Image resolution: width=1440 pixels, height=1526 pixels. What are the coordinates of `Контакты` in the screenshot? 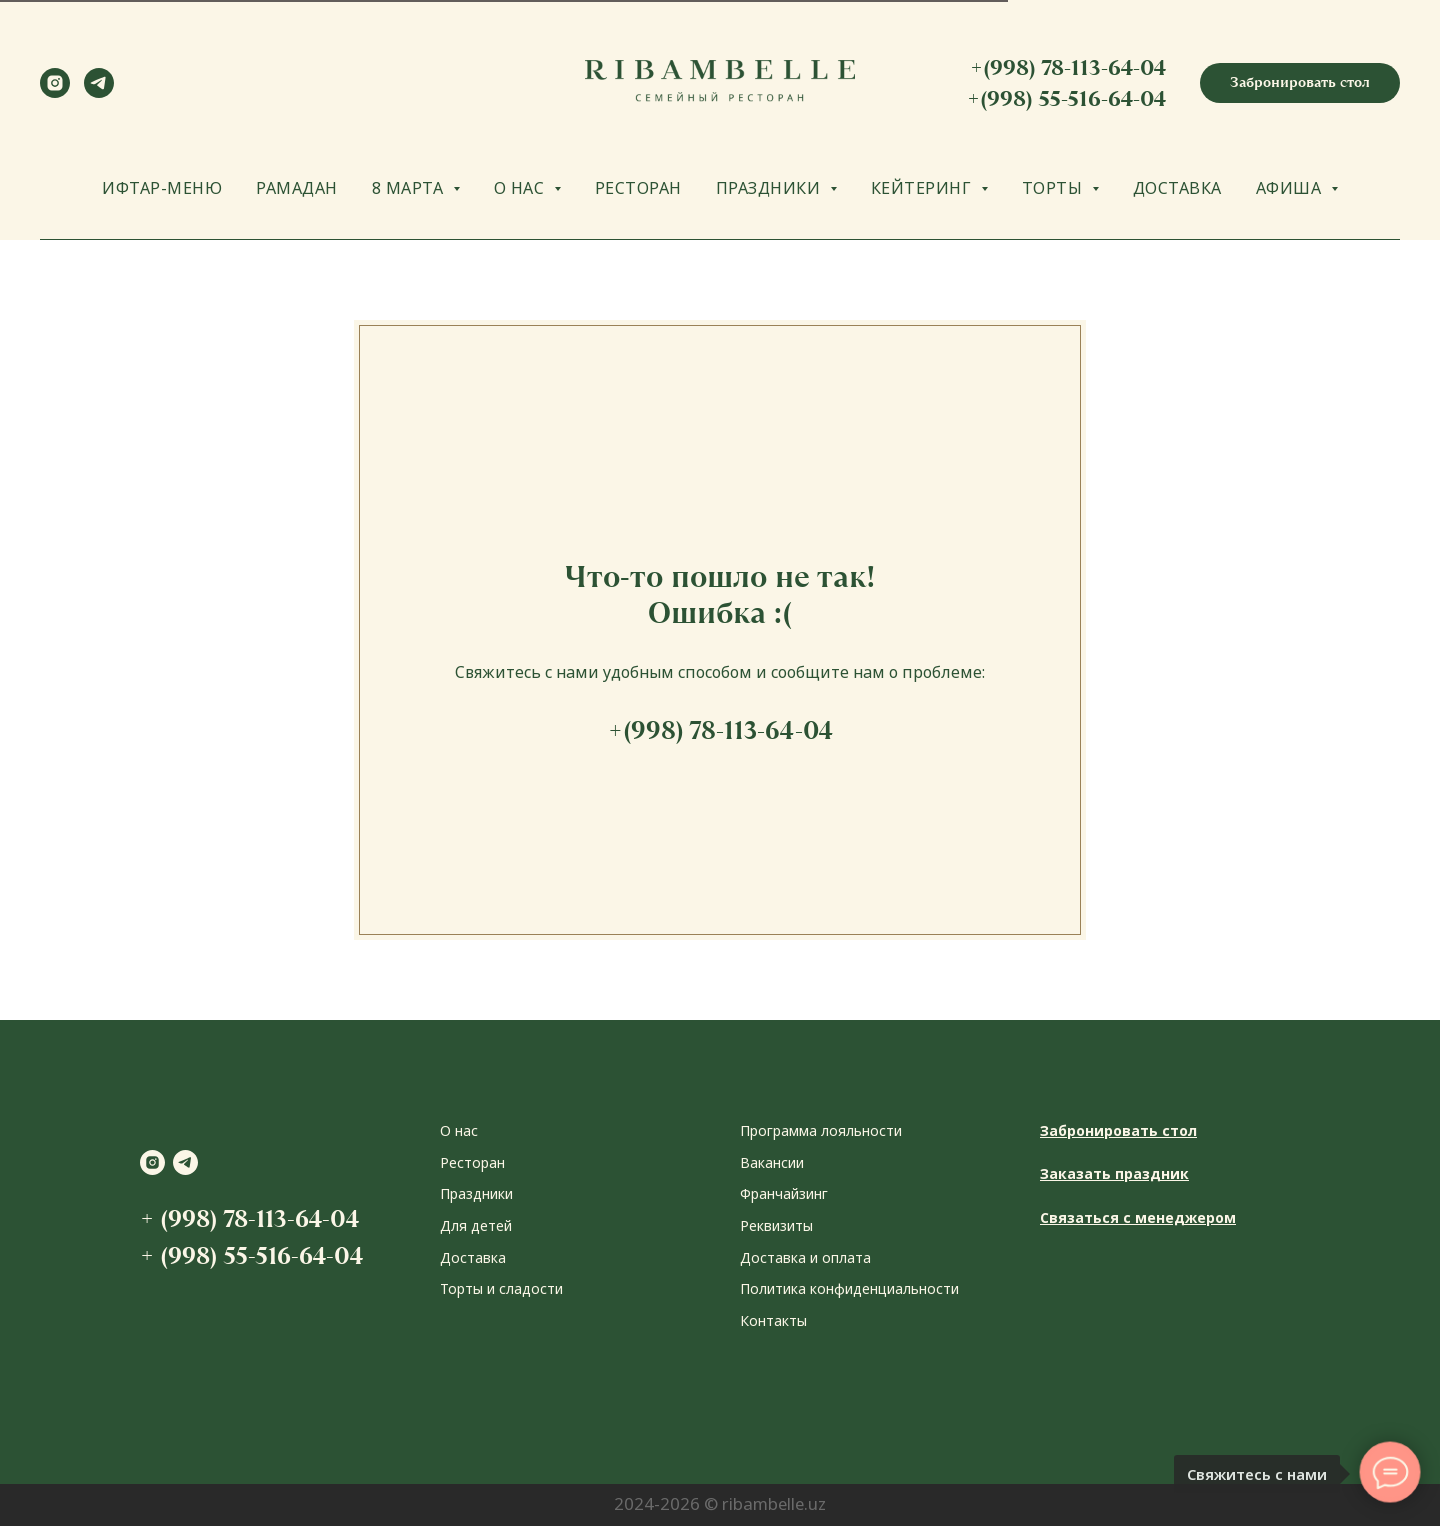 It's located at (773, 1320).